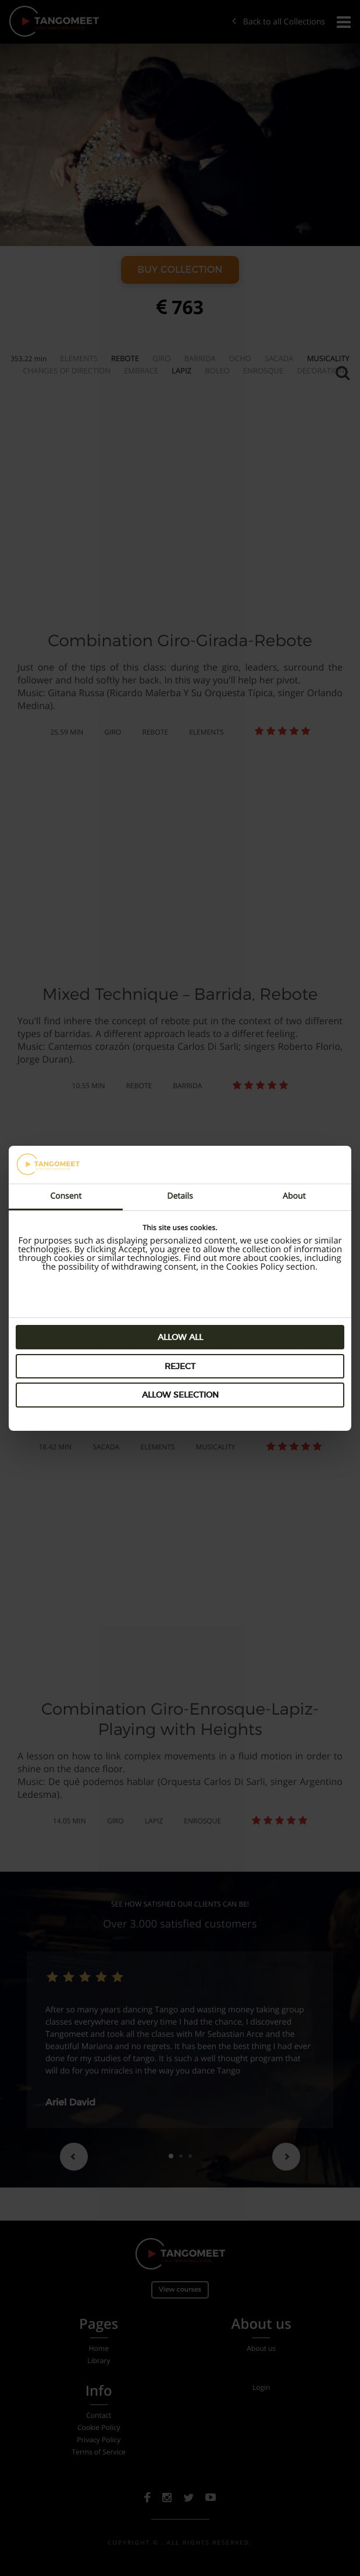 The height and width of the screenshot is (2576, 360). What do you see at coordinates (278, 22) in the screenshot?
I see `Back to all Collections` at bounding box center [278, 22].